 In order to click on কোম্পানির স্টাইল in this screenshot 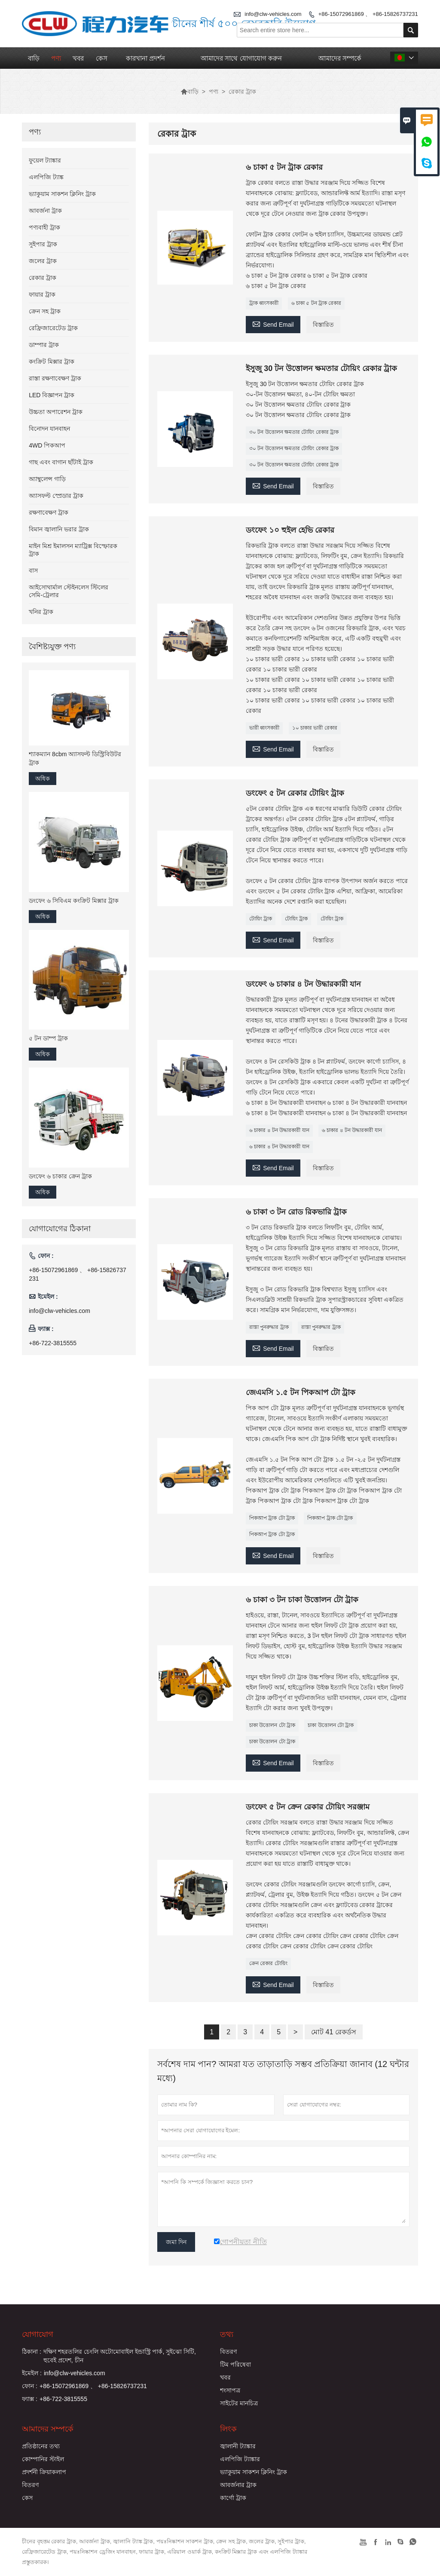, I will do `click(43, 2459)`.